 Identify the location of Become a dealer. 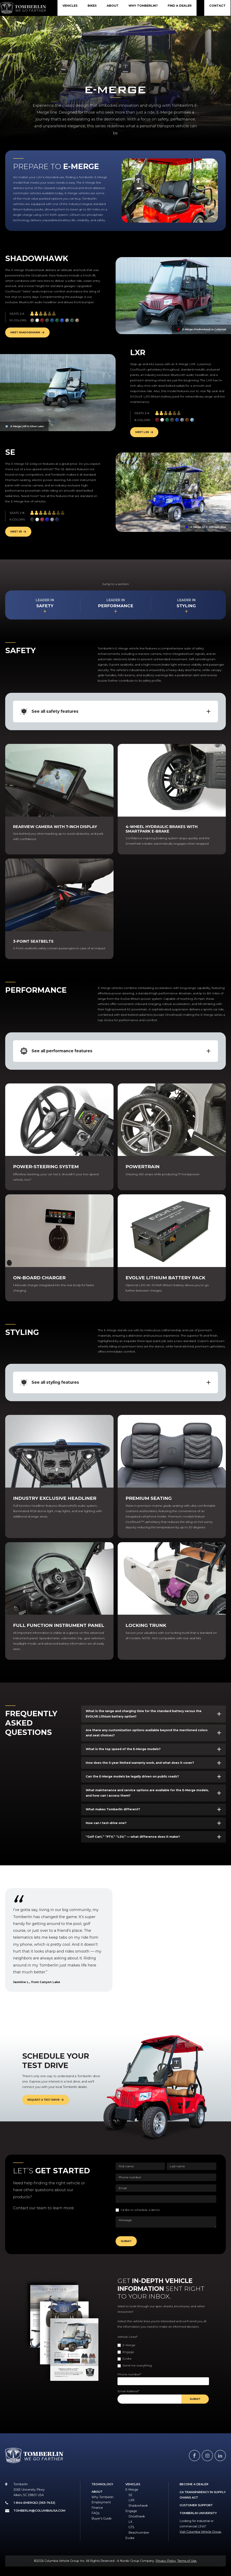
(194, 2495).